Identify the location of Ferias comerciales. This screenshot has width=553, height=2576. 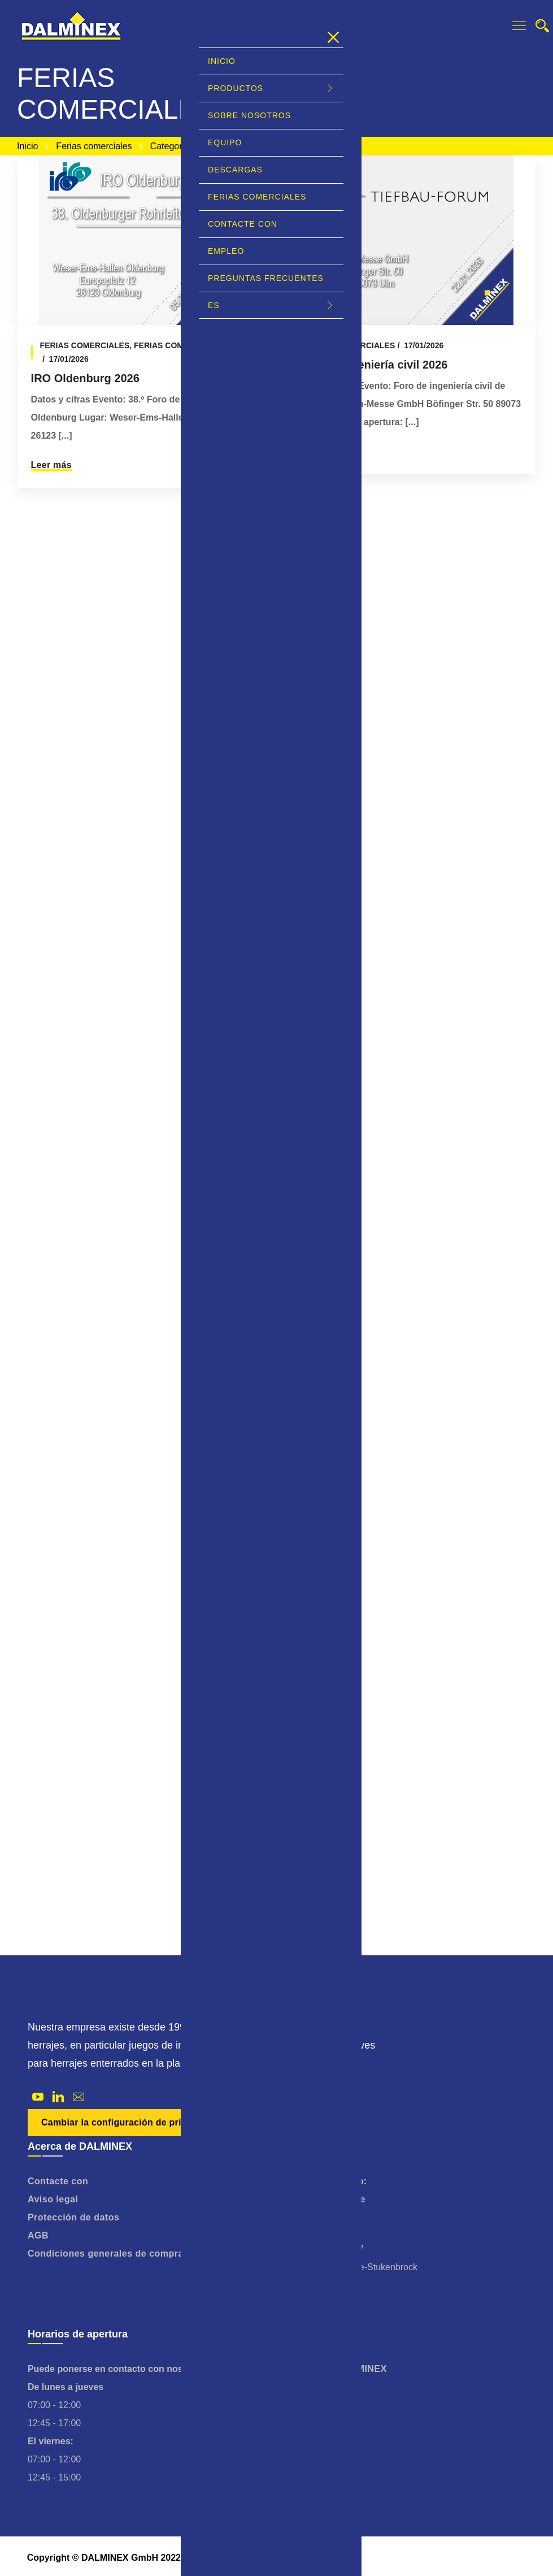
(94, 146).